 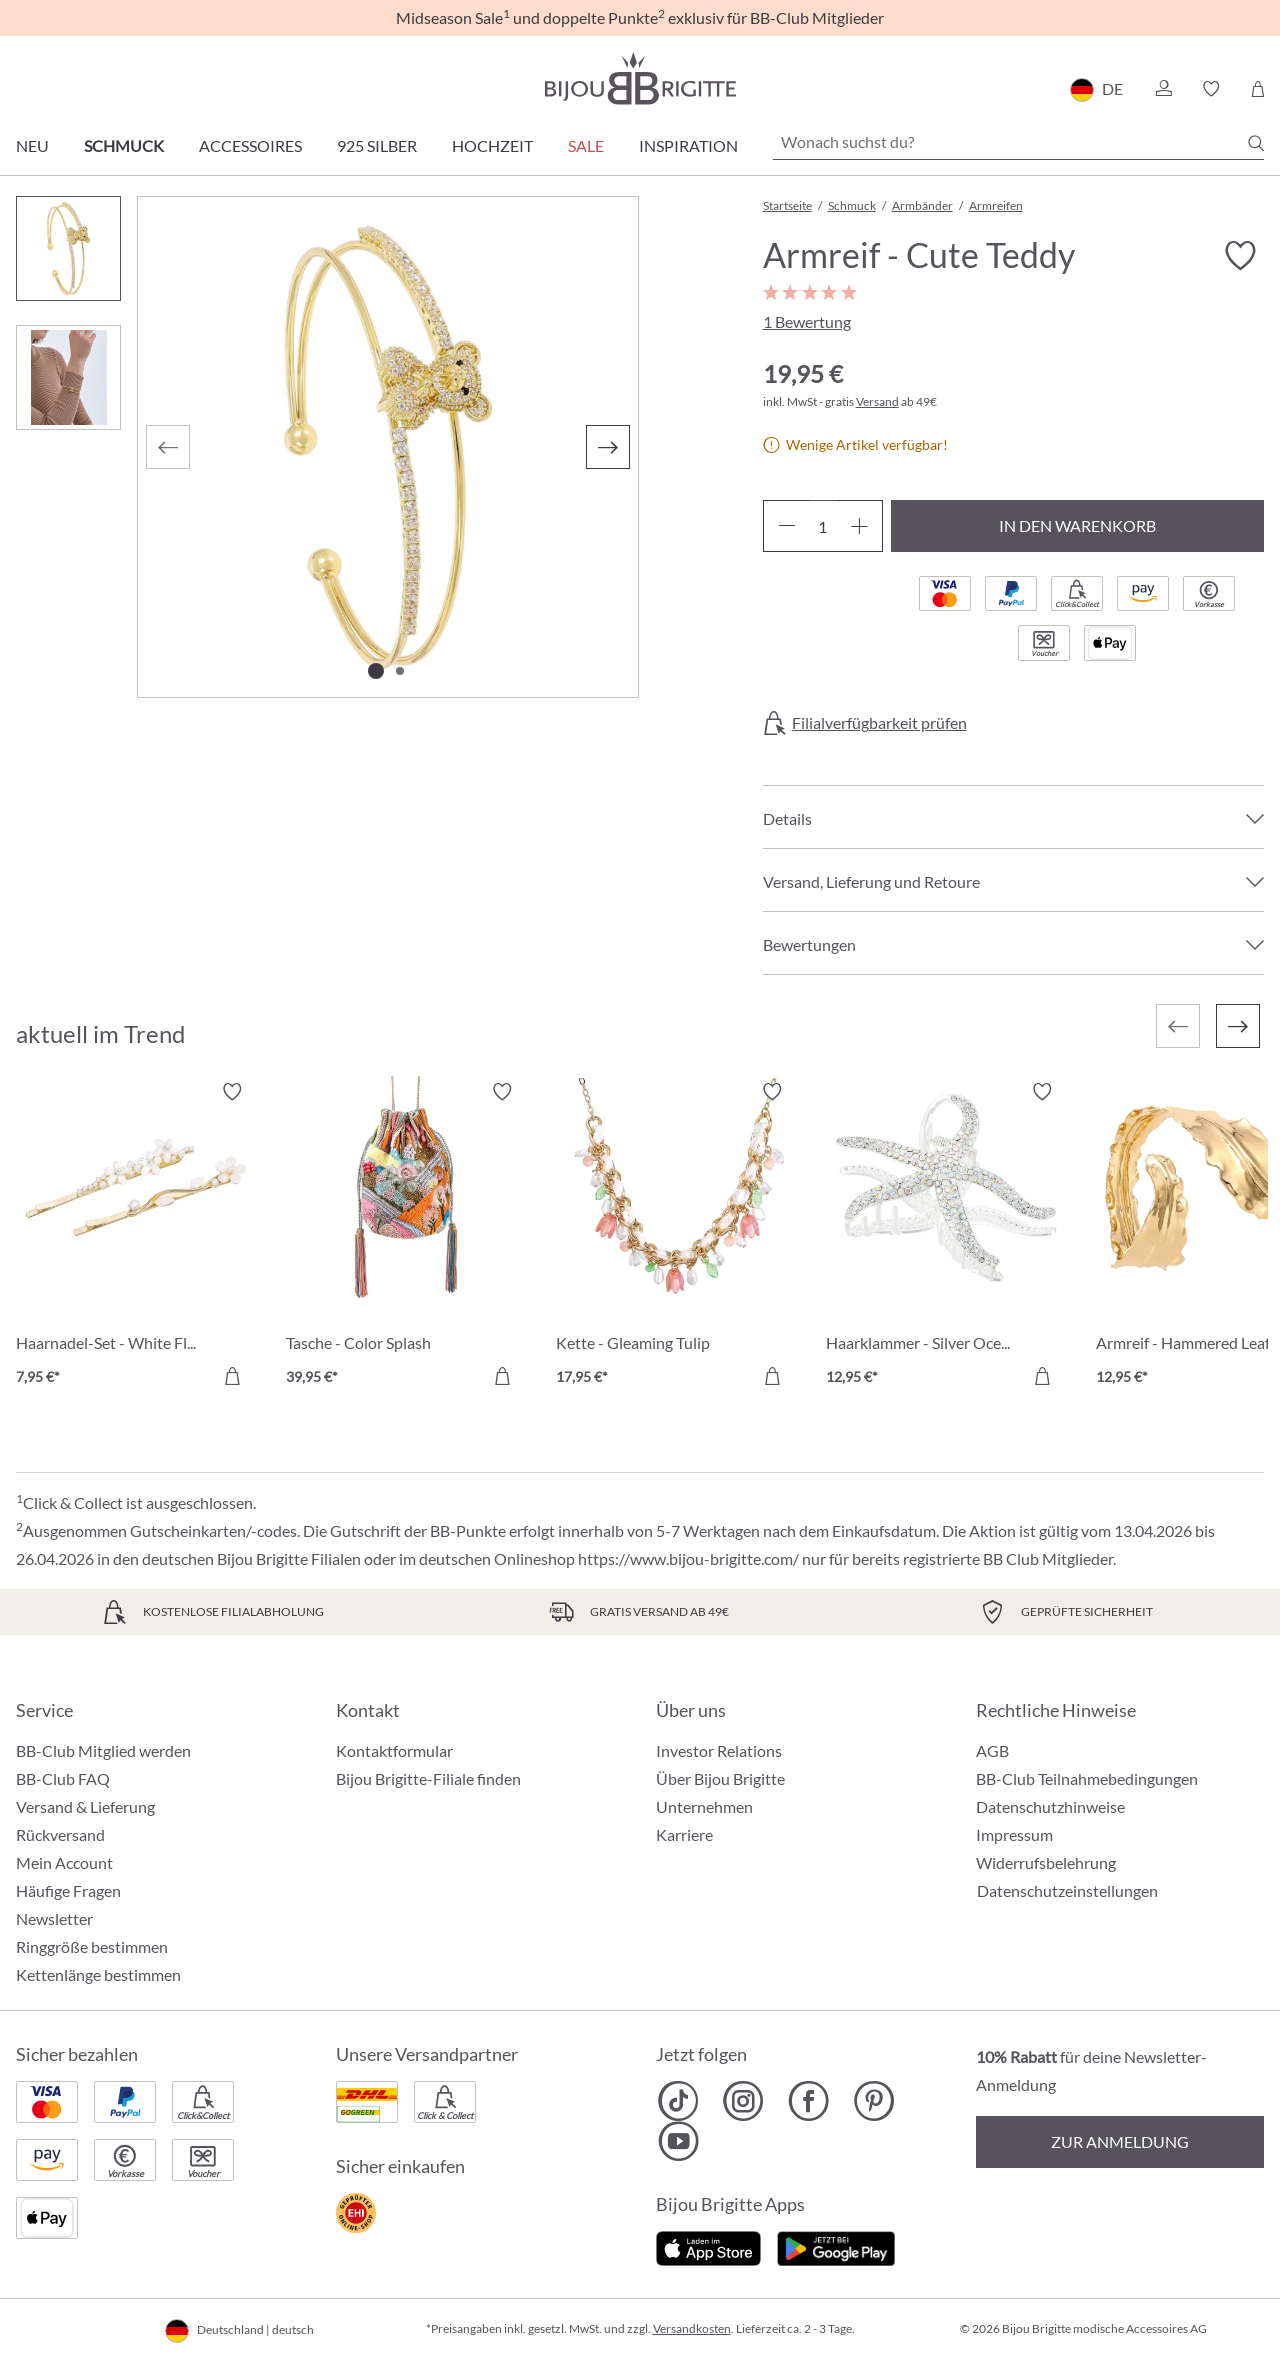 I want to click on Mein Account, so click(x=64, y=1862).